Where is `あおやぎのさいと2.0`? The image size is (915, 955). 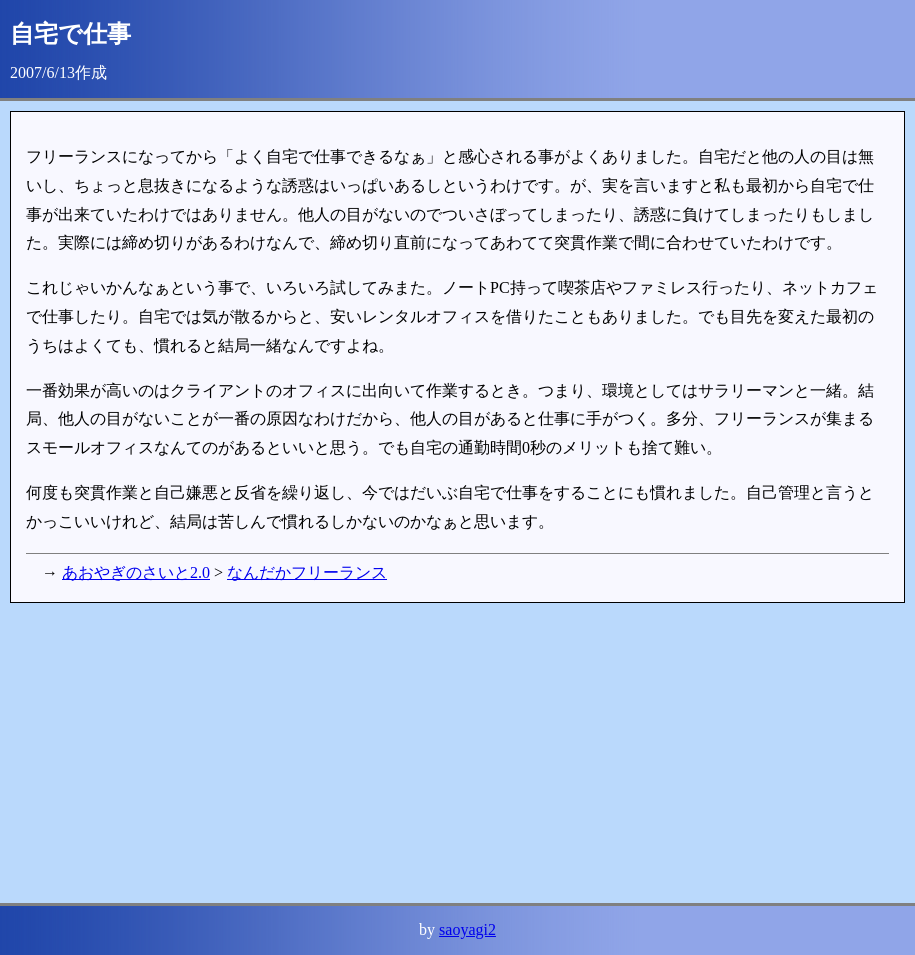 あおやぎのさいと2.0 is located at coordinates (136, 572).